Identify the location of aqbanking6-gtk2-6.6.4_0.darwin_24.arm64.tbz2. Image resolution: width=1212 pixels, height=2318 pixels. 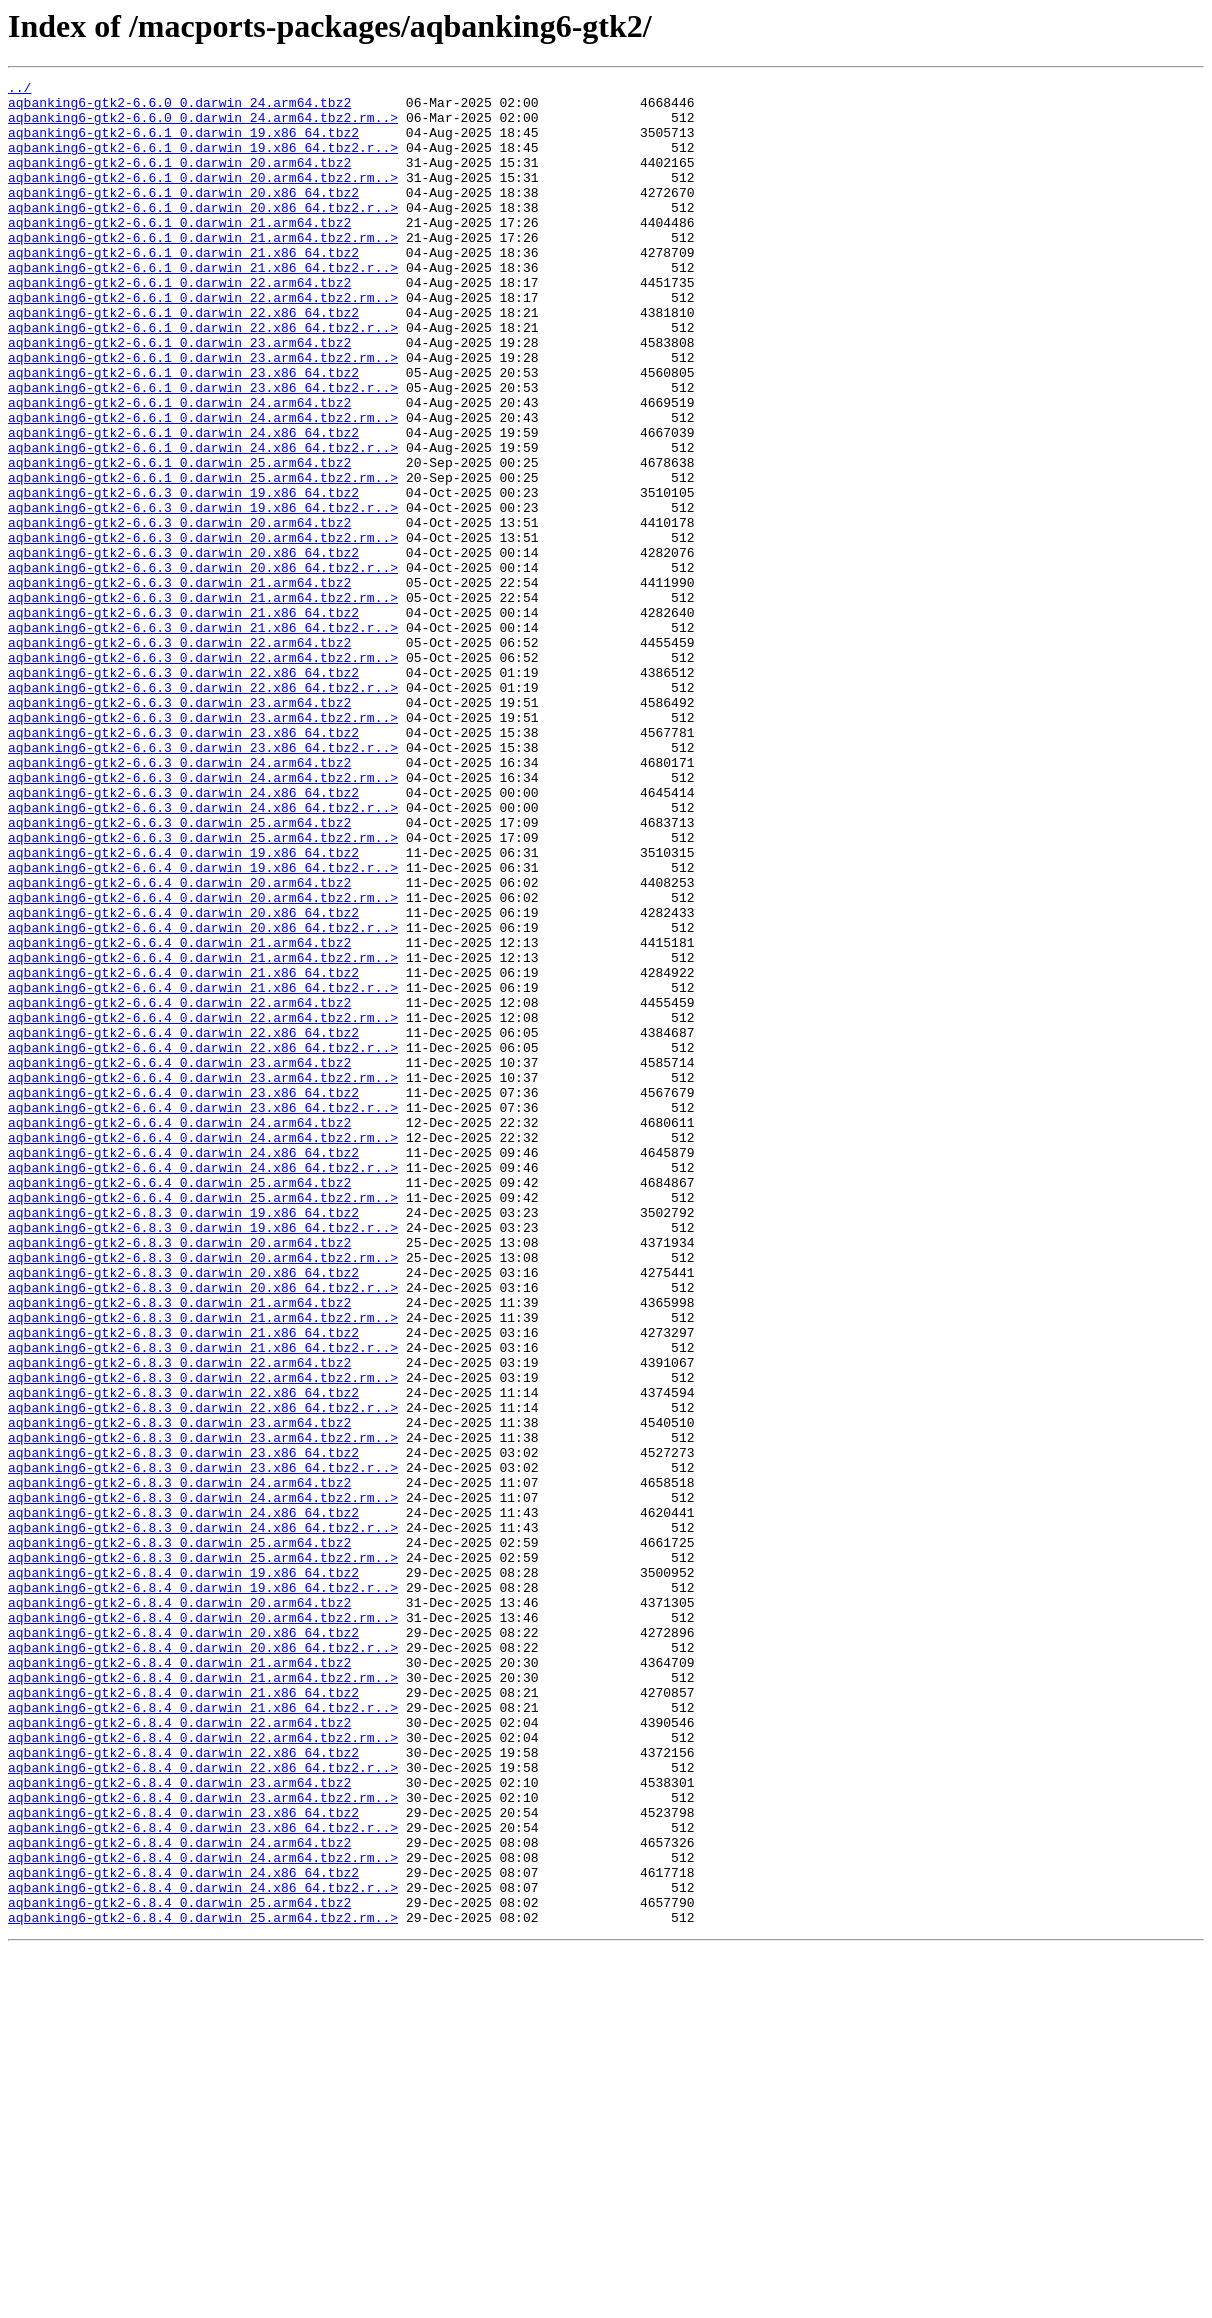
(179, 1332).